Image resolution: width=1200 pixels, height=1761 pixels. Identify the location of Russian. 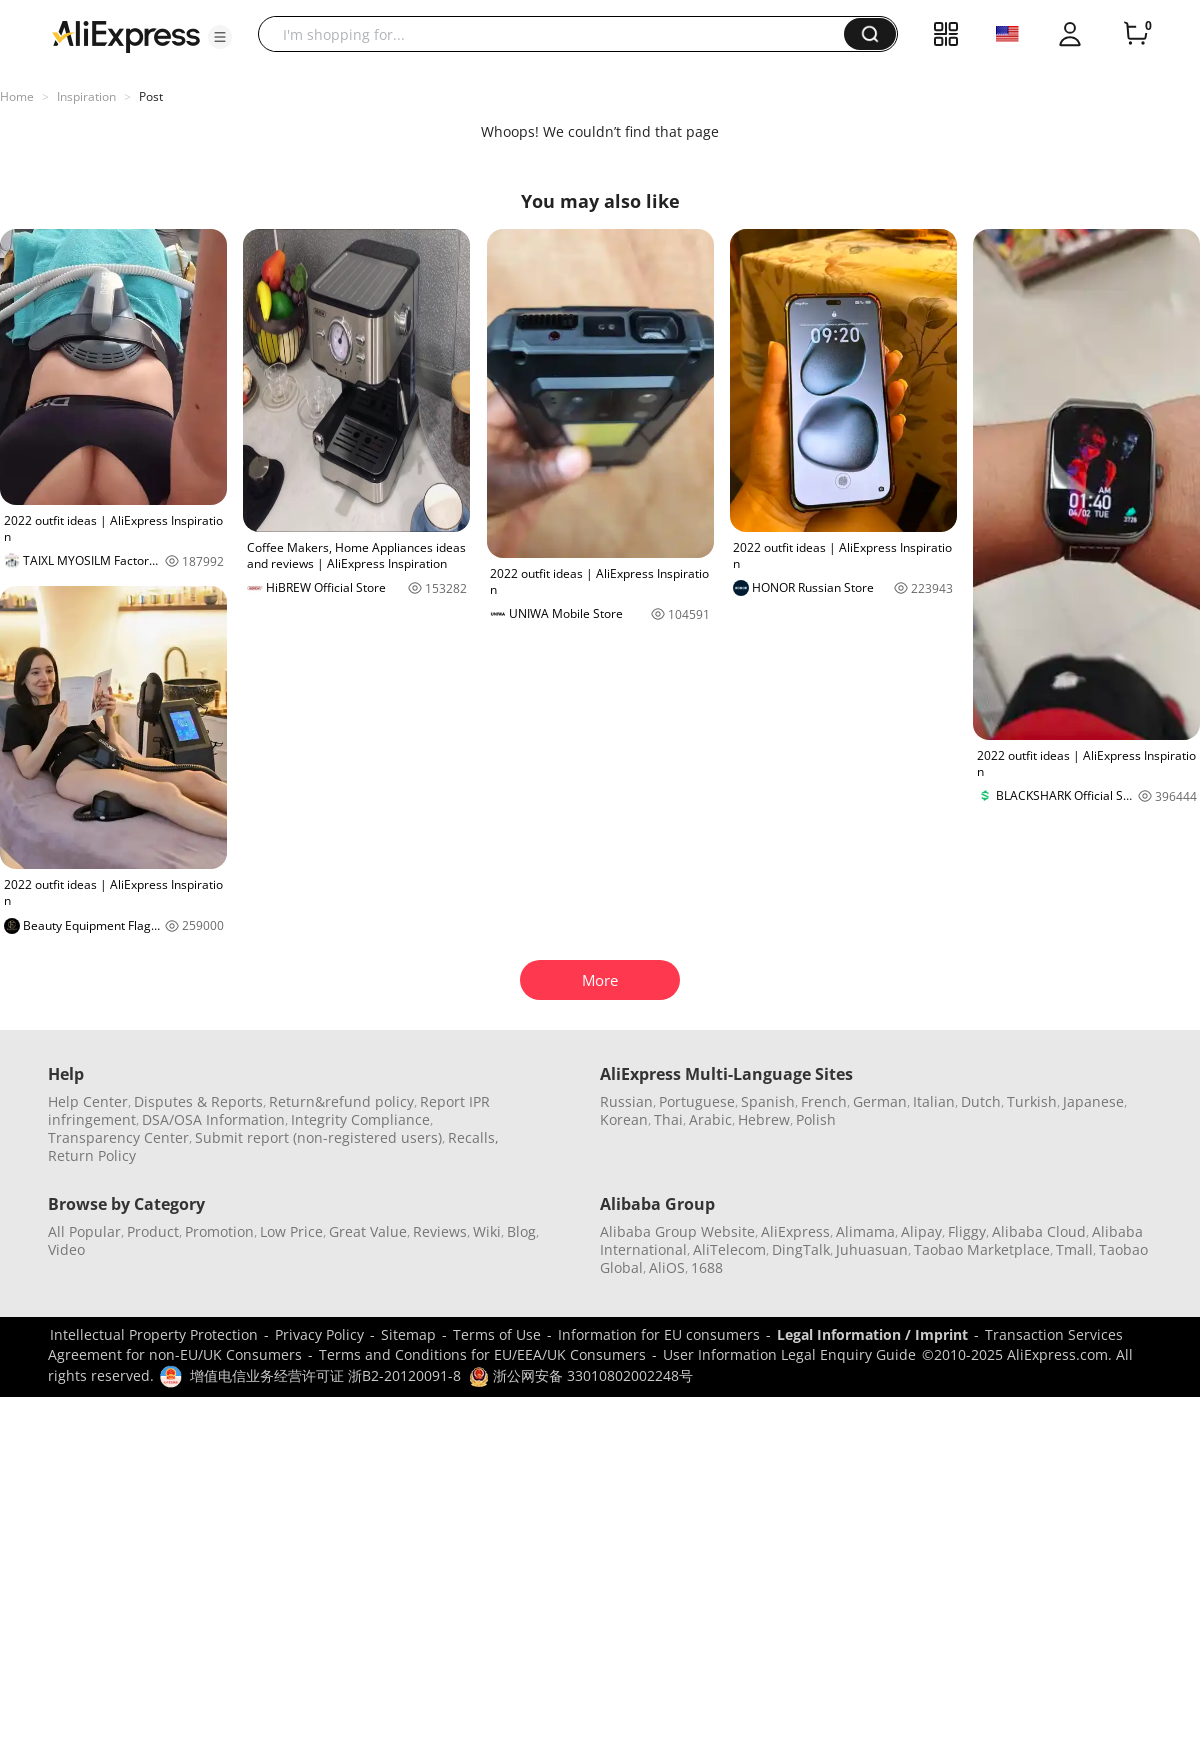
(626, 1101).